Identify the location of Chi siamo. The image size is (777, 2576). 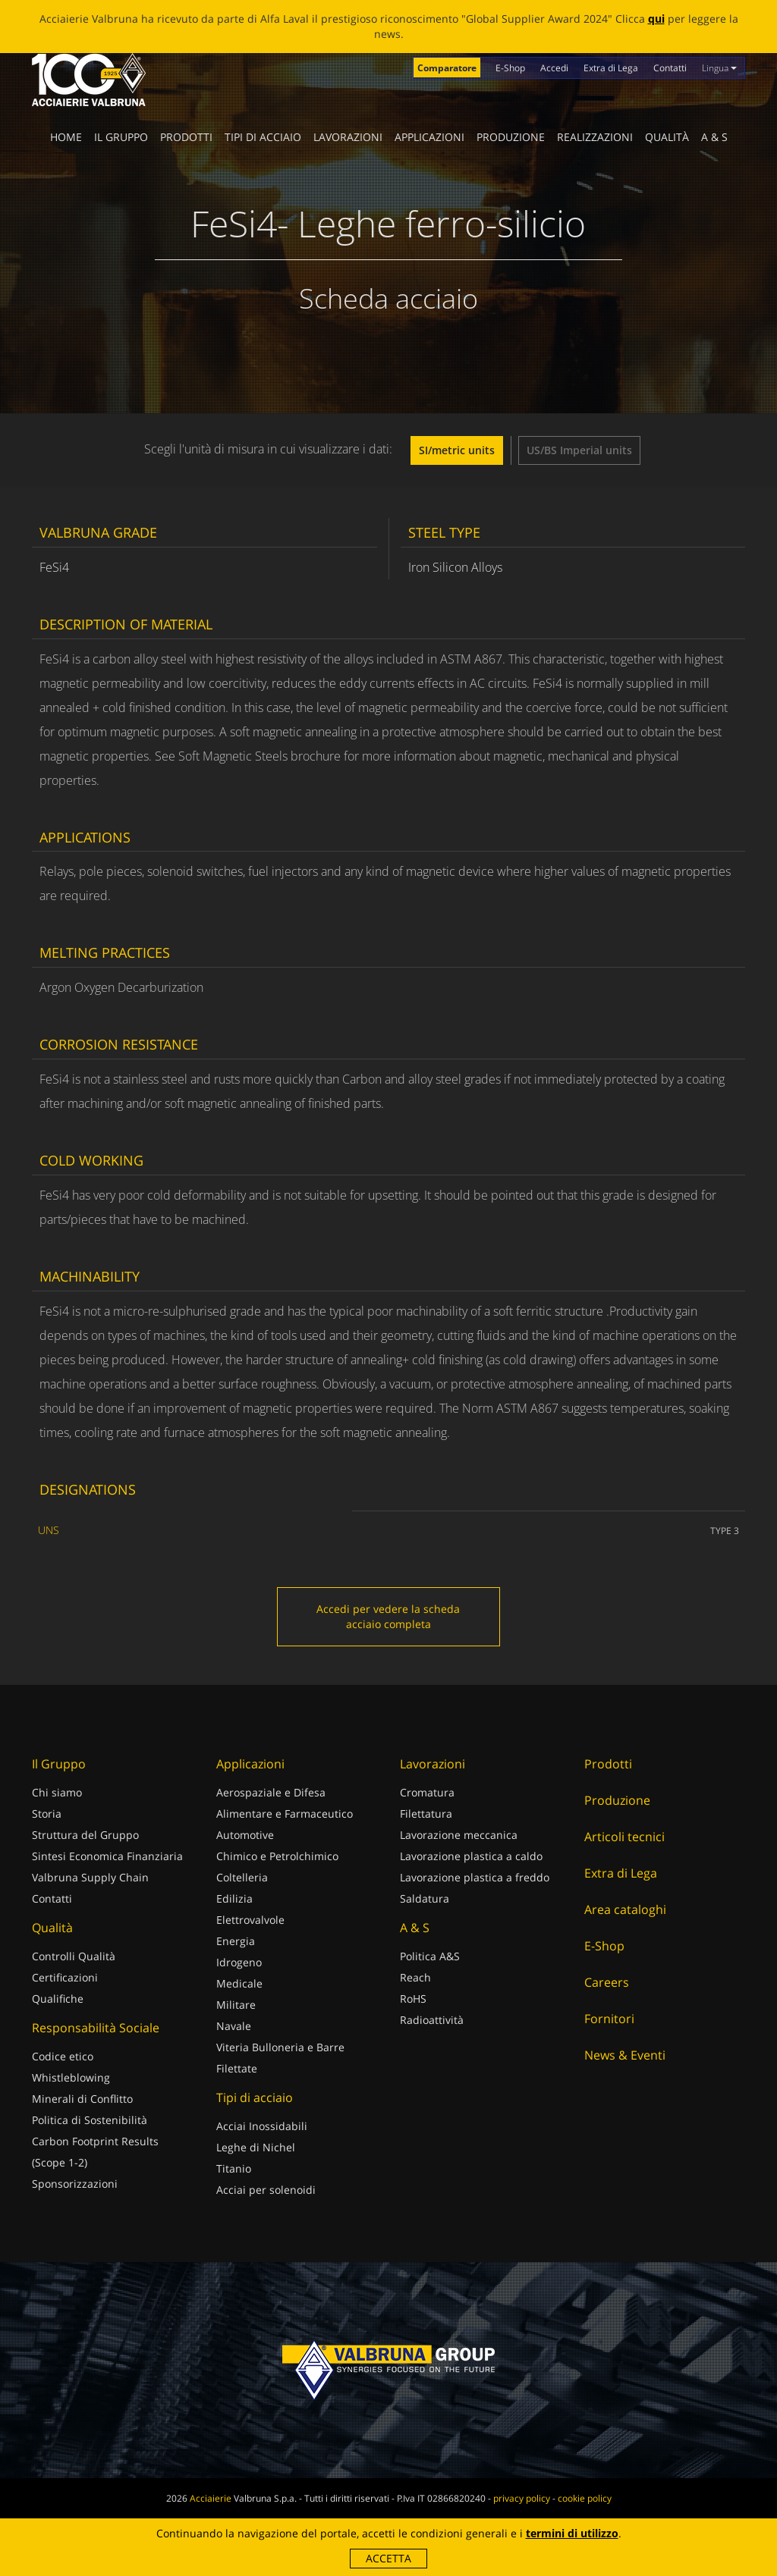
(57, 1792).